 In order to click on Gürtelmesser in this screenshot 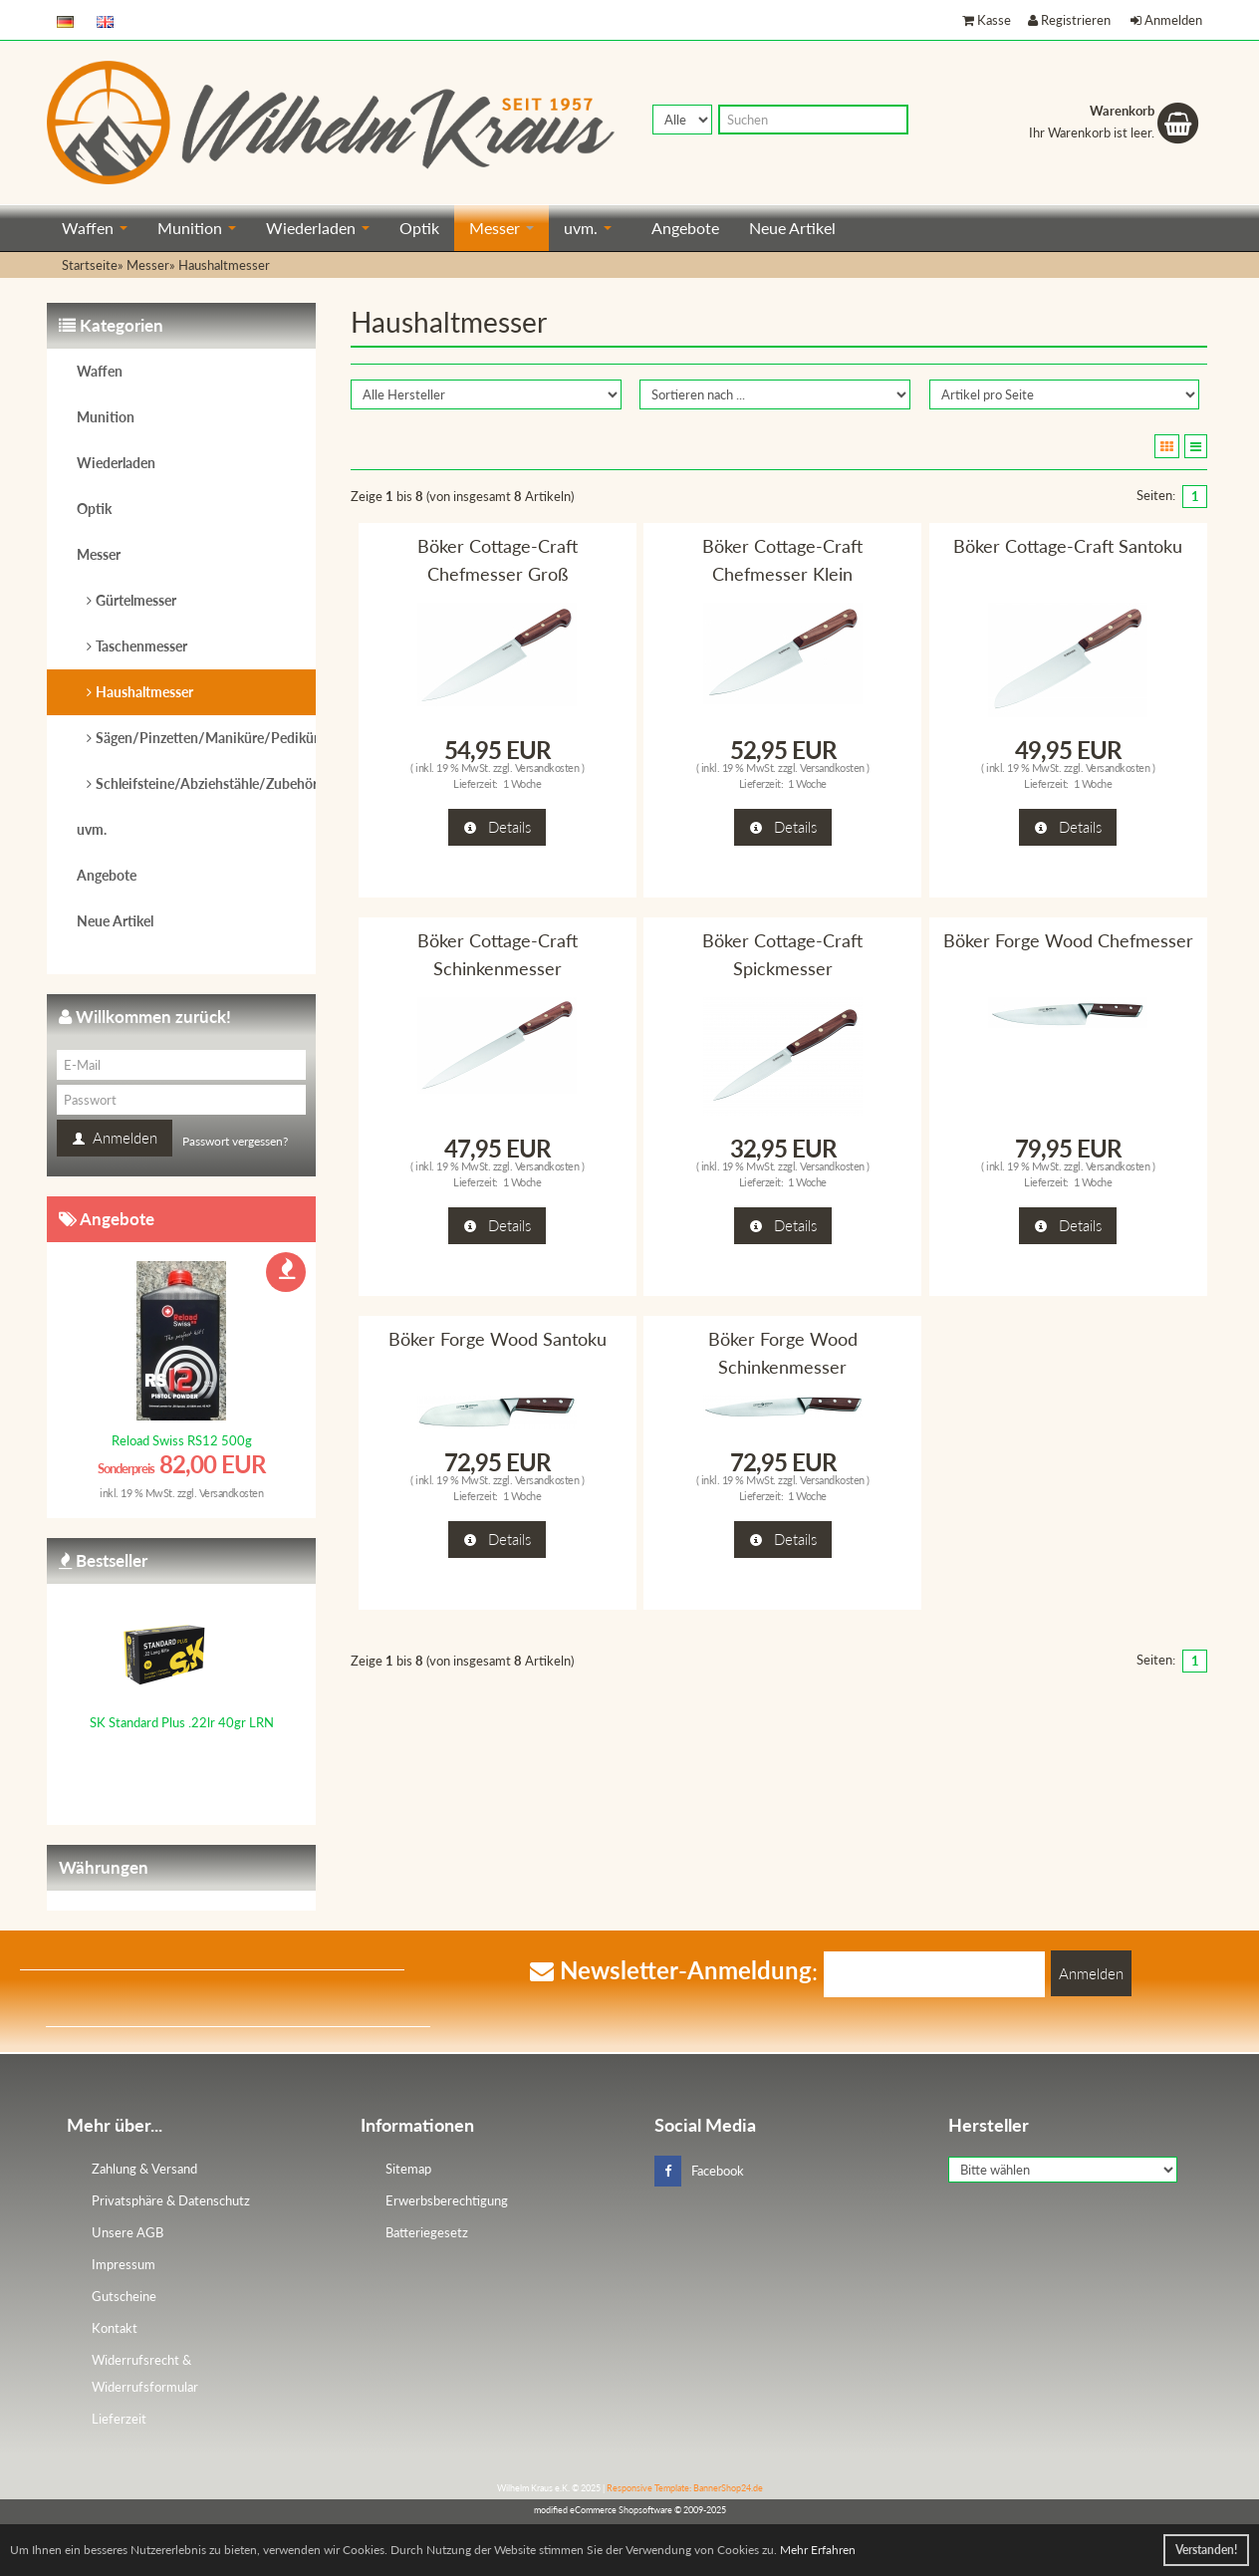, I will do `click(136, 600)`.